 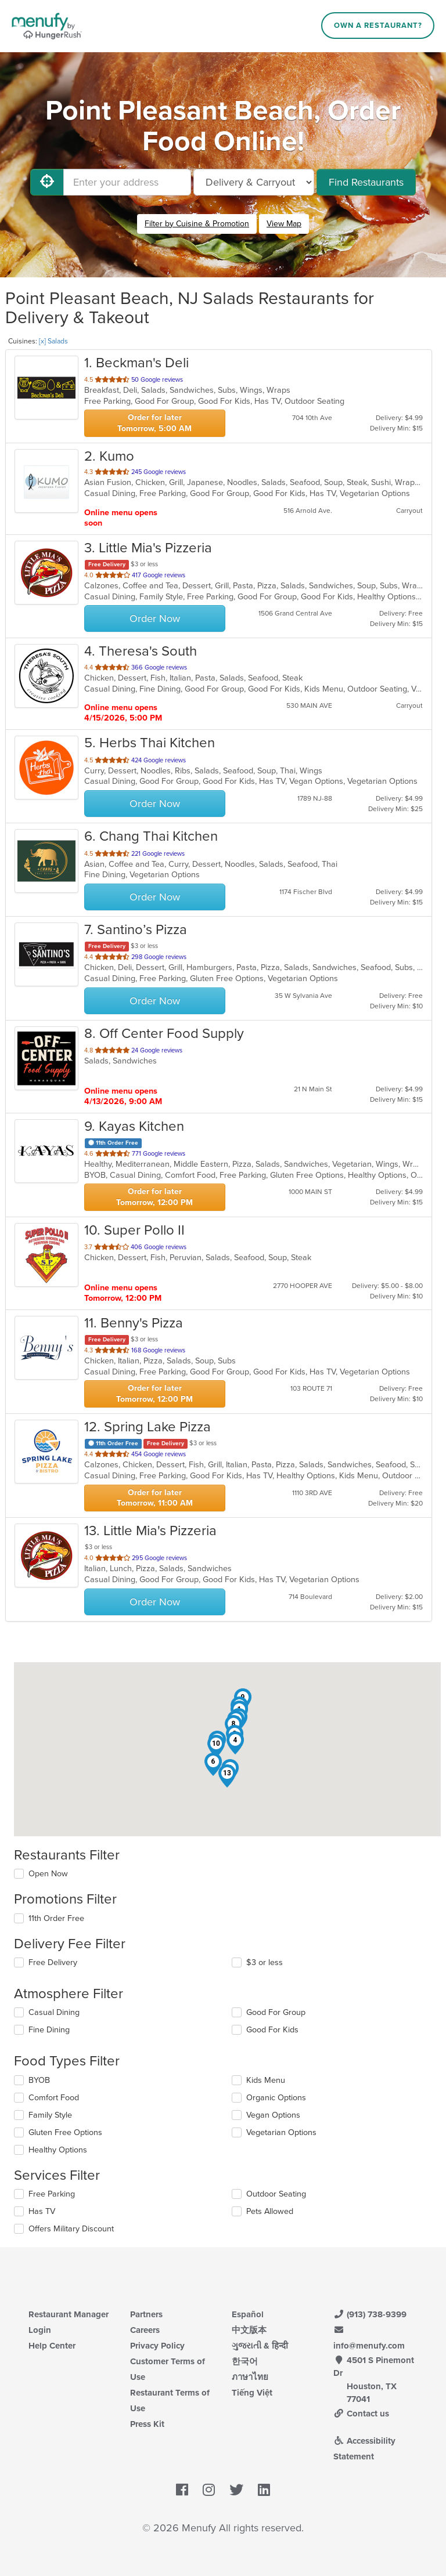 I want to click on [button], so click(x=235, y=1742).